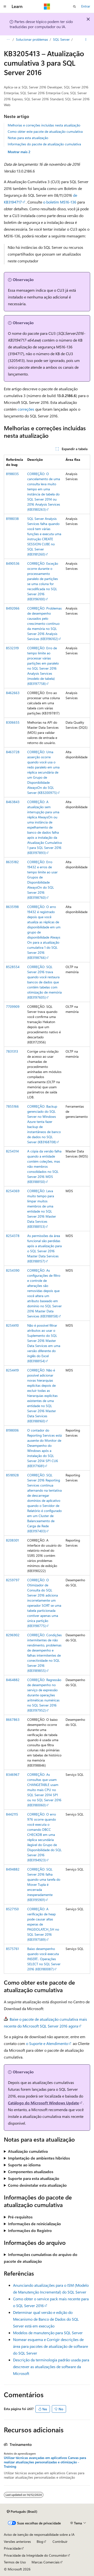 The height and width of the screenshot is (2576, 94). What do you see at coordinates (22, 2511) in the screenshot?
I see `[Seletor de idioma do conteúdo. Atualmente definido como Português (Brasil).]` at bounding box center [22, 2511].